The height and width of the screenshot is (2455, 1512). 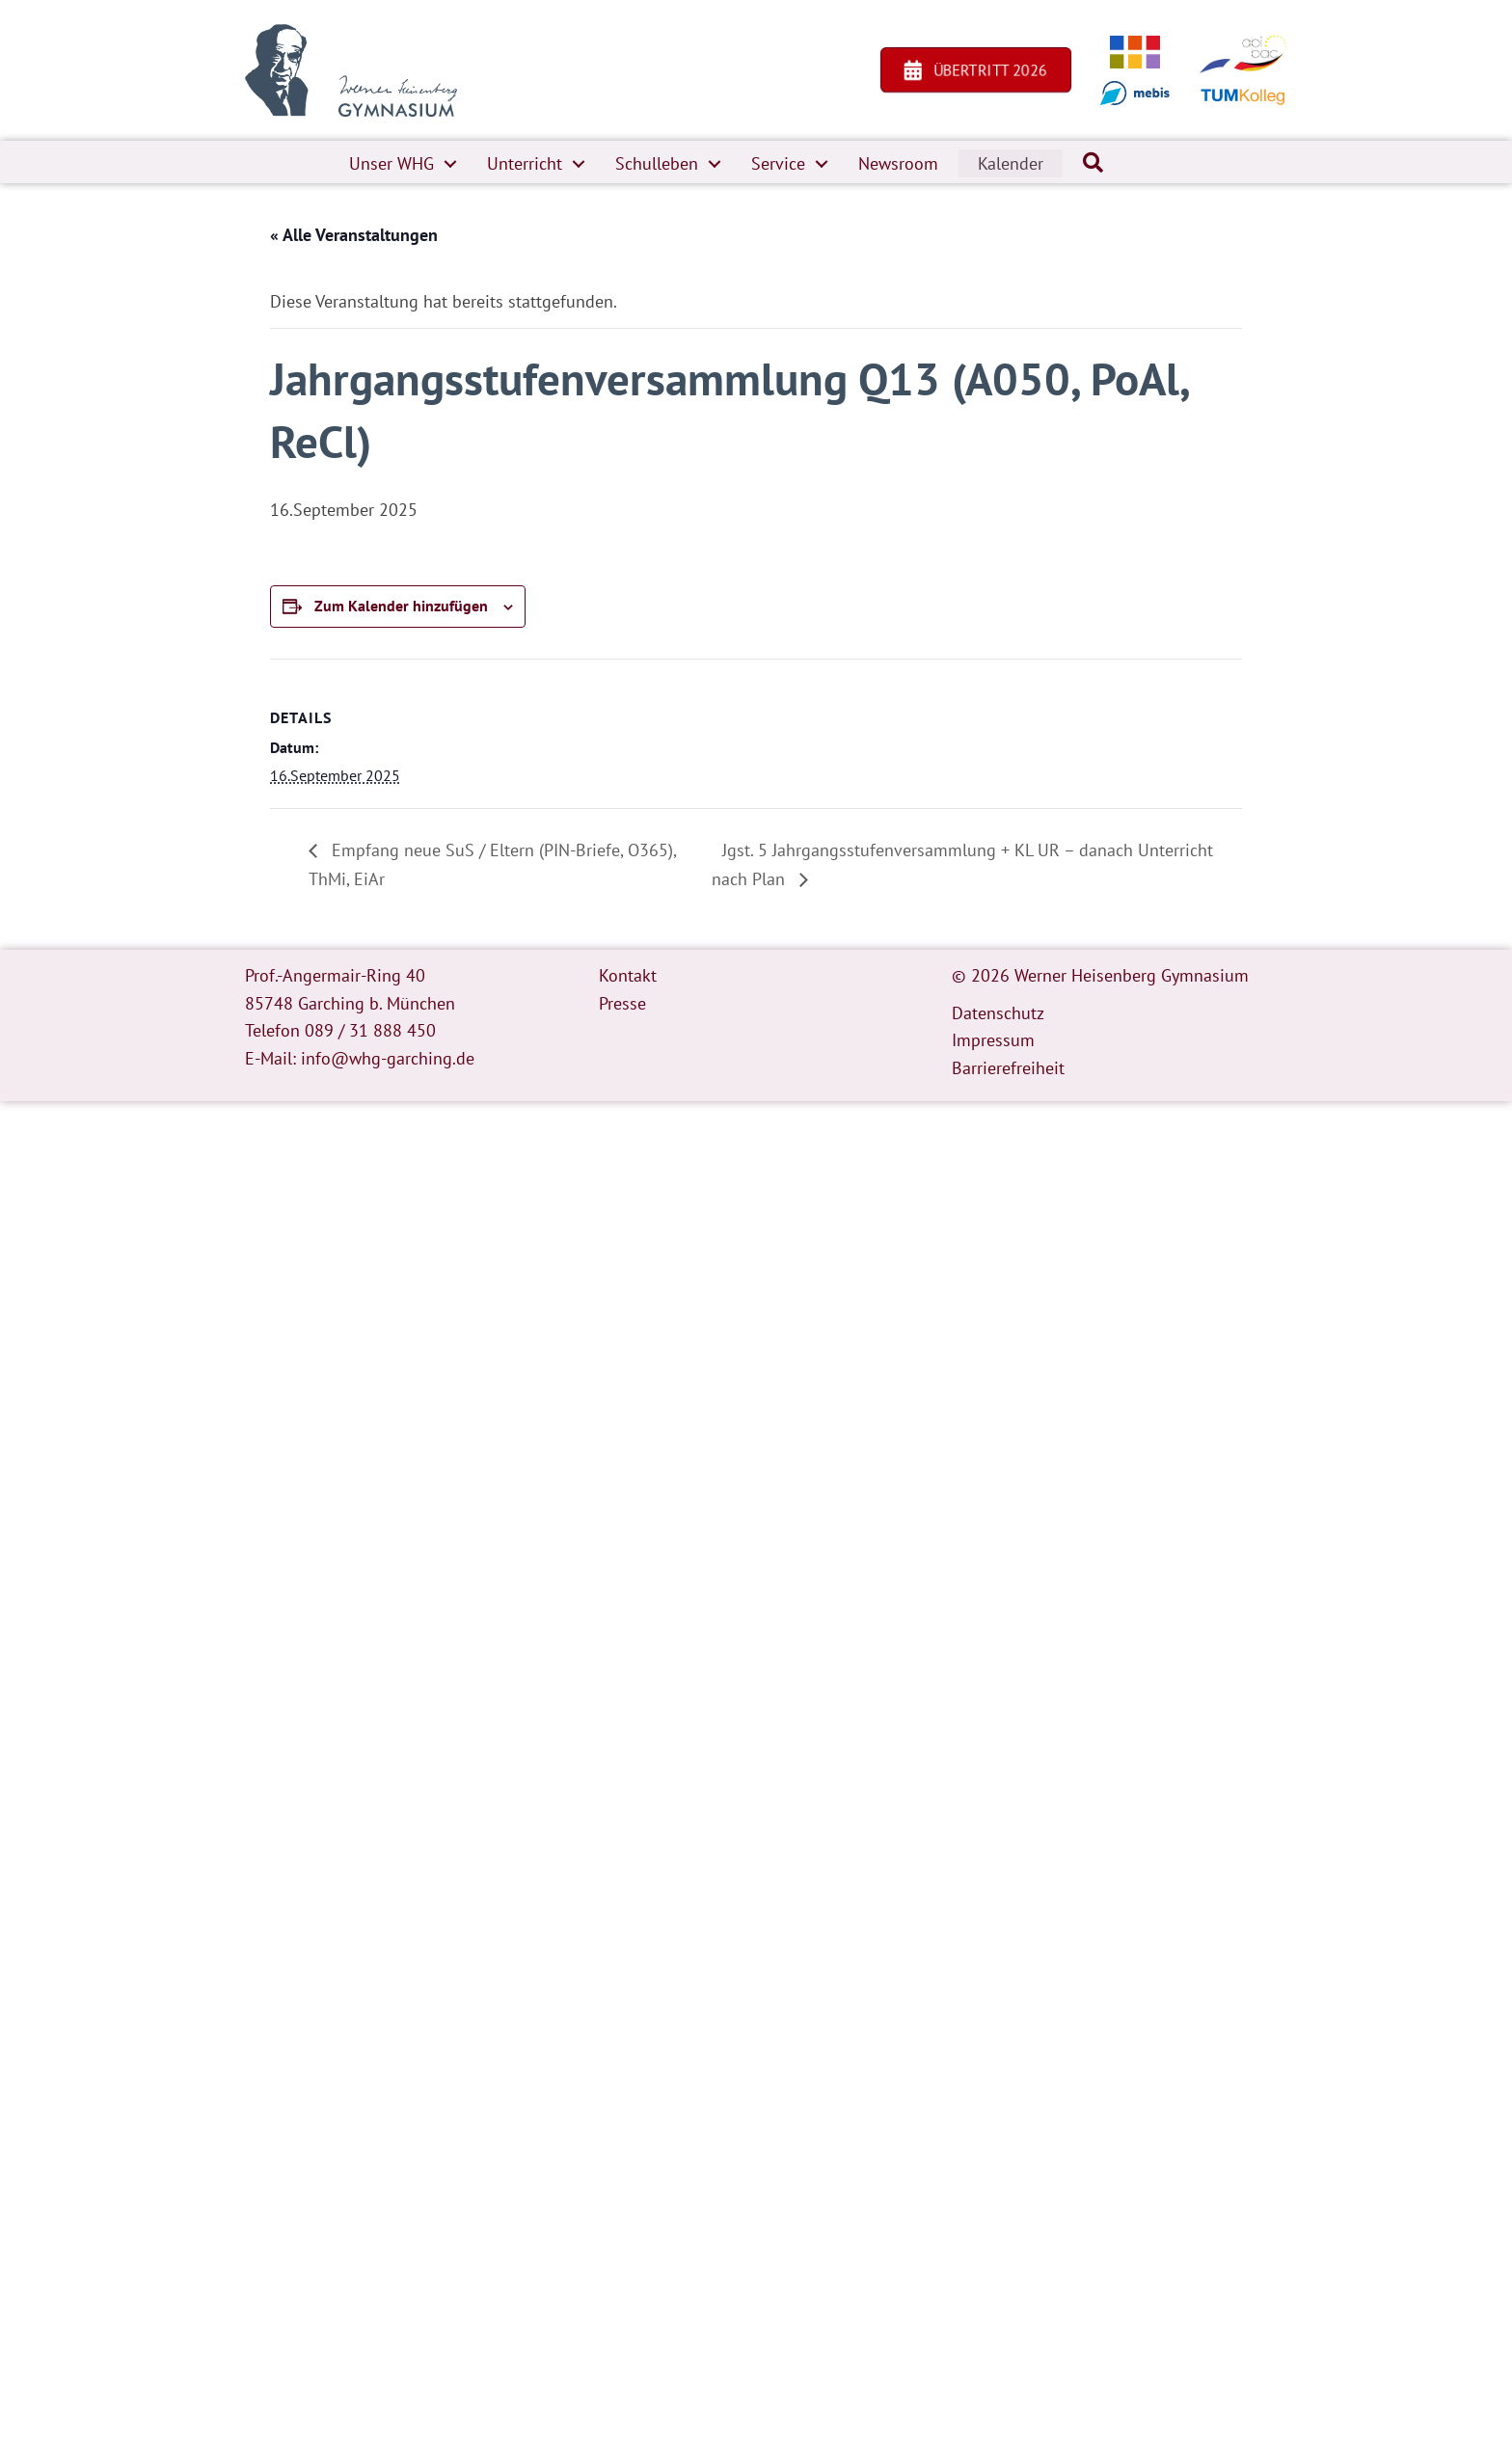 What do you see at coordinates (628, 975) in the screenshot?
I see `Kontakt` at bounding box center [628, 975].